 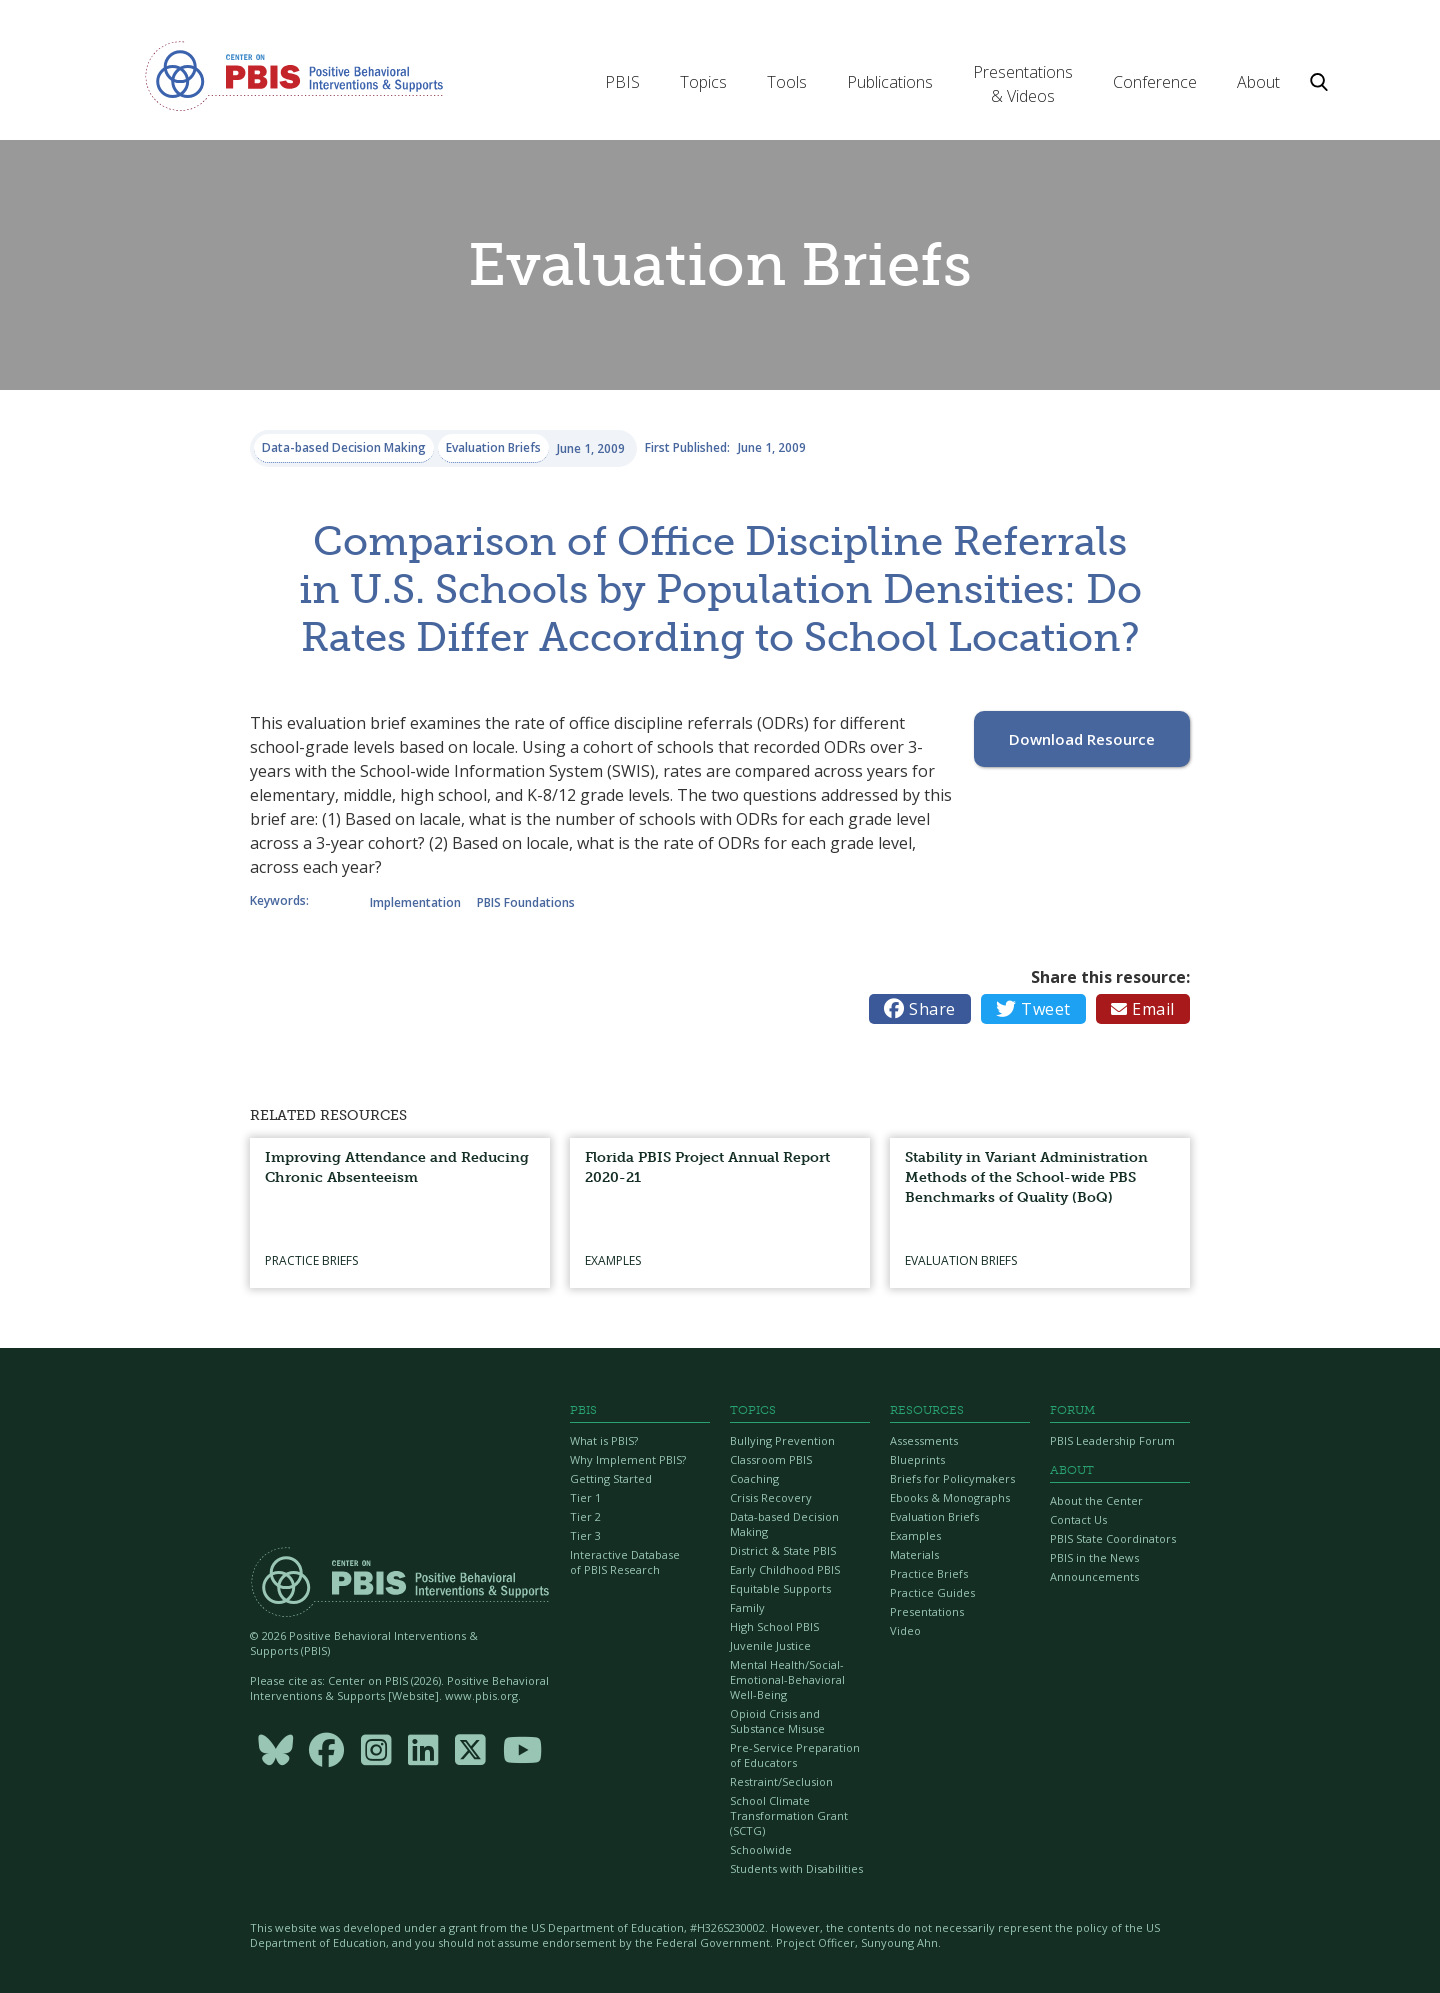 What do you see at coordinates (950, 1497) in the screenshot?
I see `Ebooks & Monographs` at bounding box center [950, 1497].